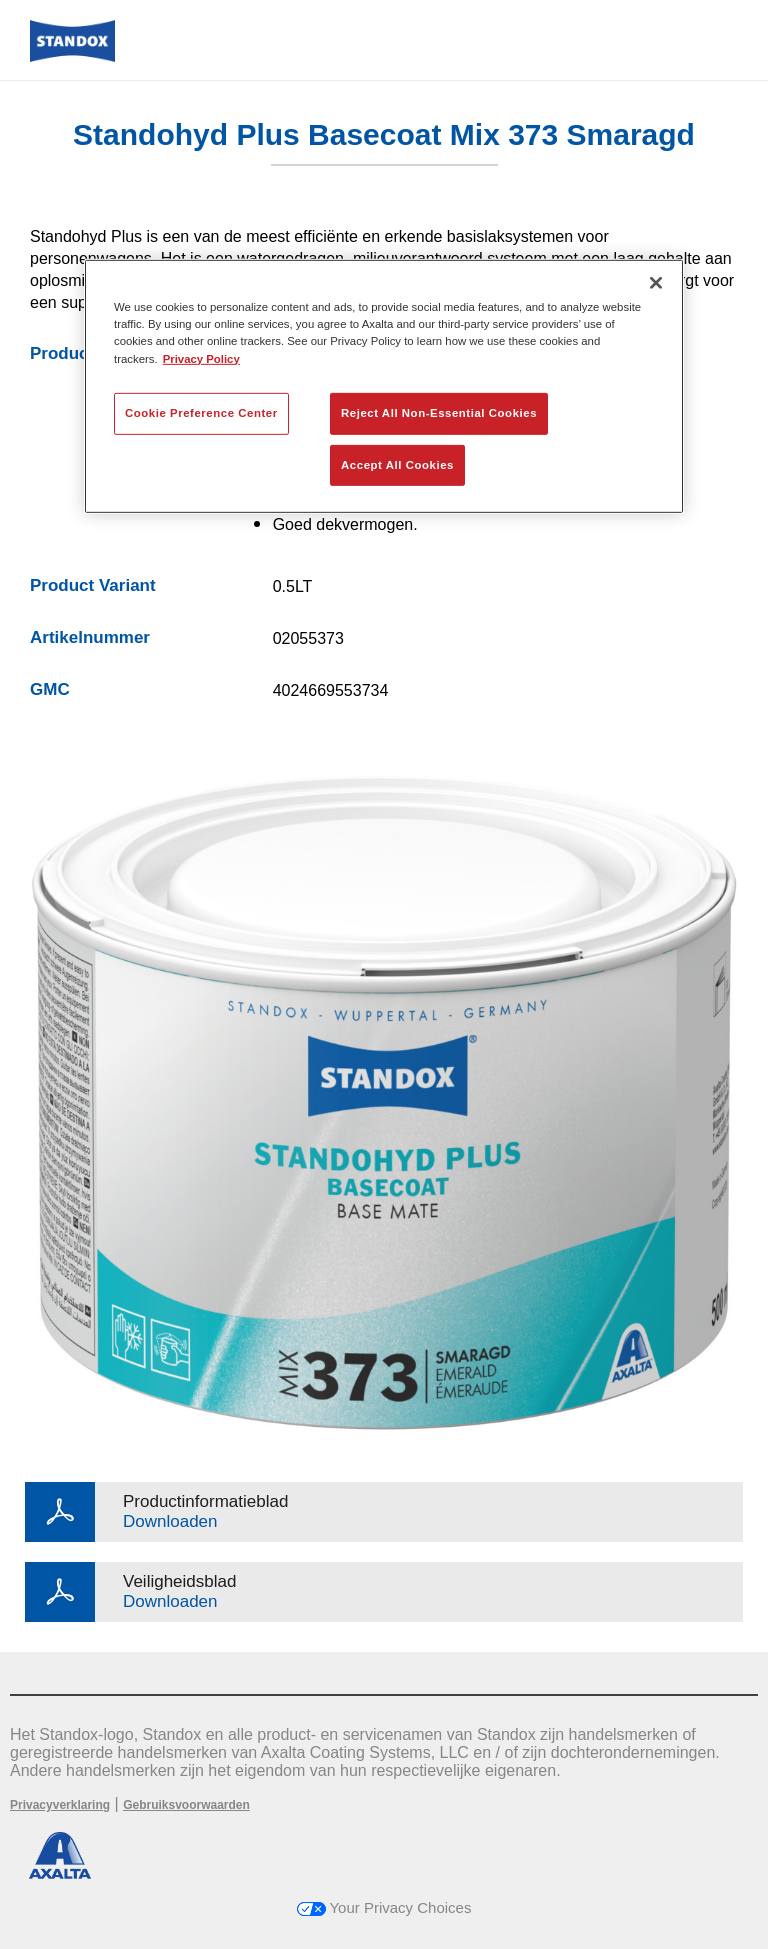 The width and height of the screenshot is (768, 1949). I want to click on Cookie Preference Center, so click(201, 412).